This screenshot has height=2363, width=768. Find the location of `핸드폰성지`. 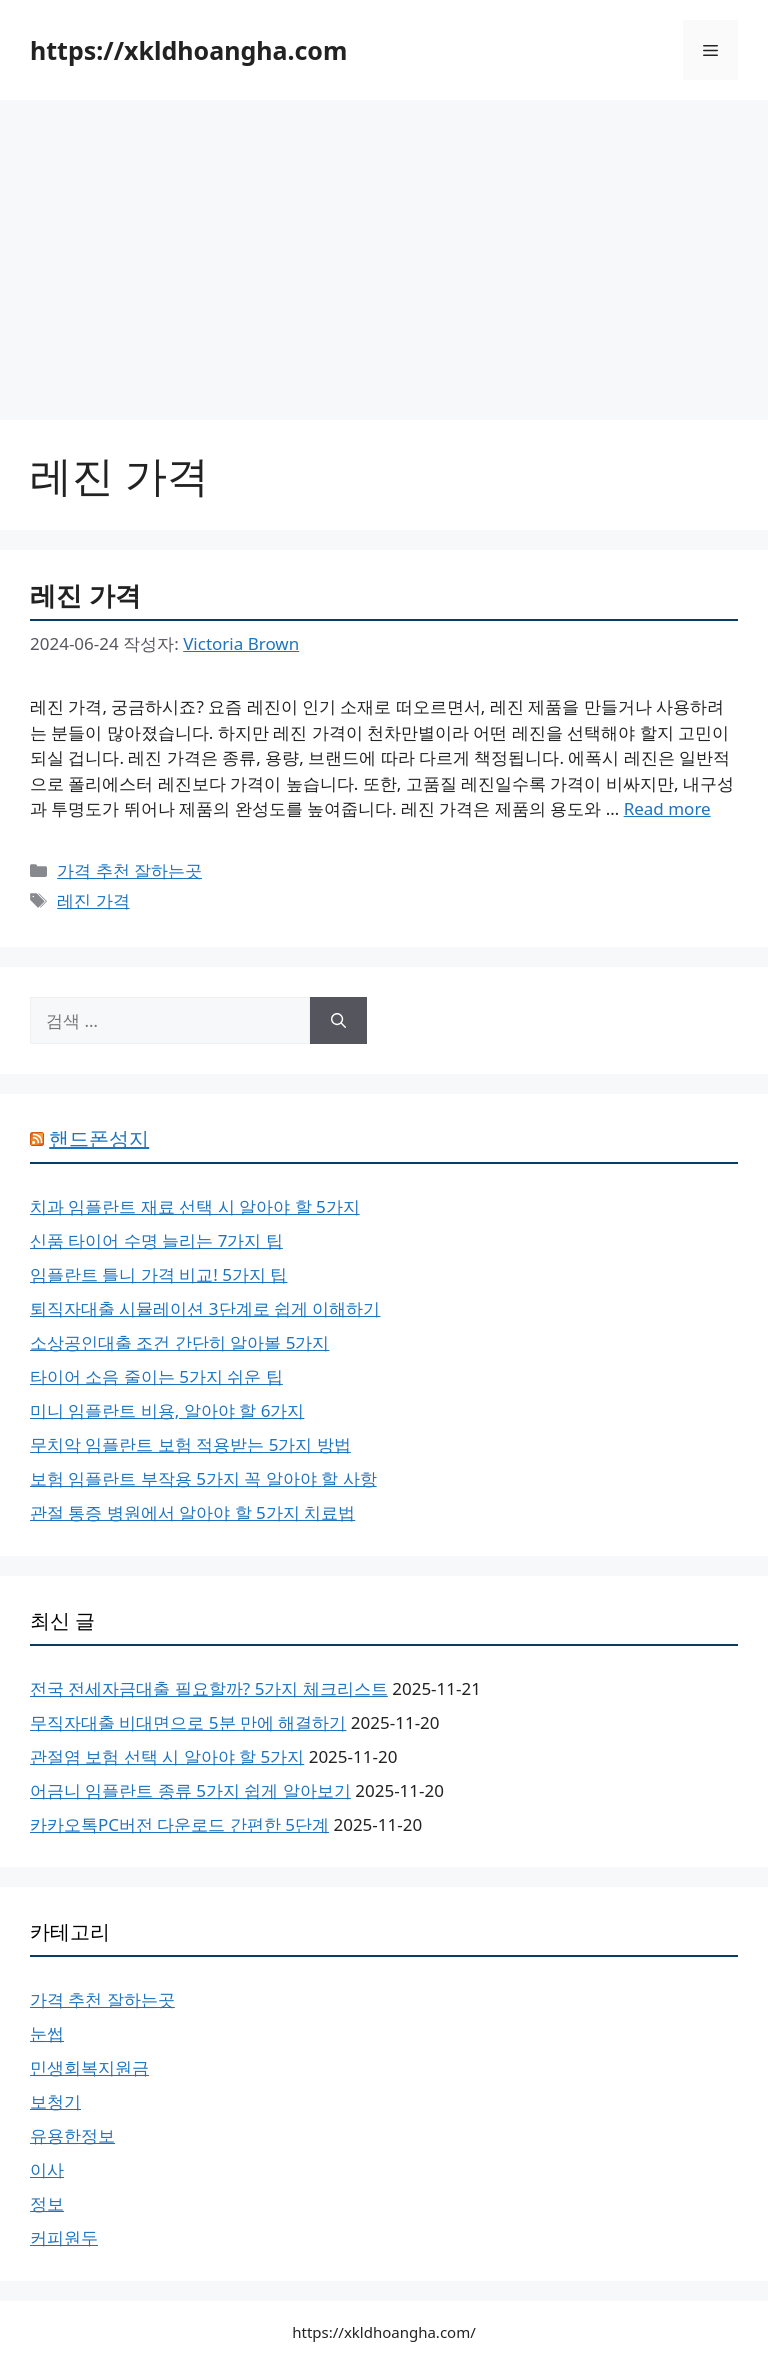

핸드폰성지 is located at coordinates (99, 1138).